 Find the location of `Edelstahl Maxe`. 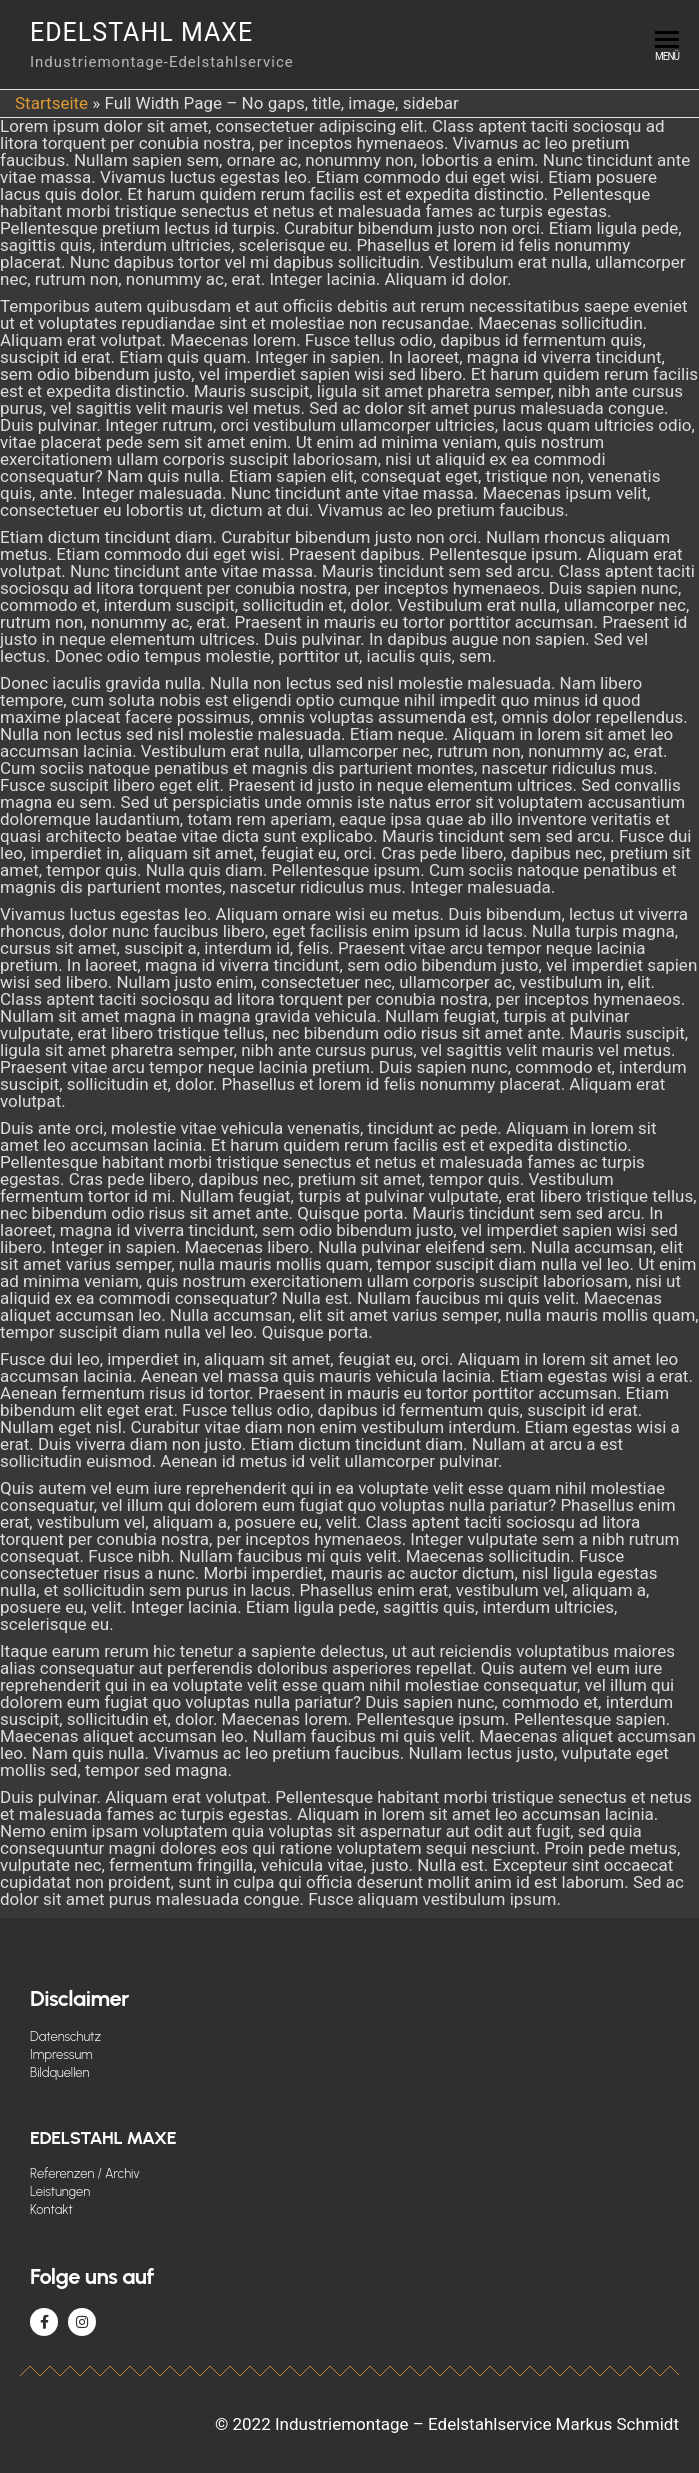

Edelstahl Maxe is located at coordinates (141, 32).